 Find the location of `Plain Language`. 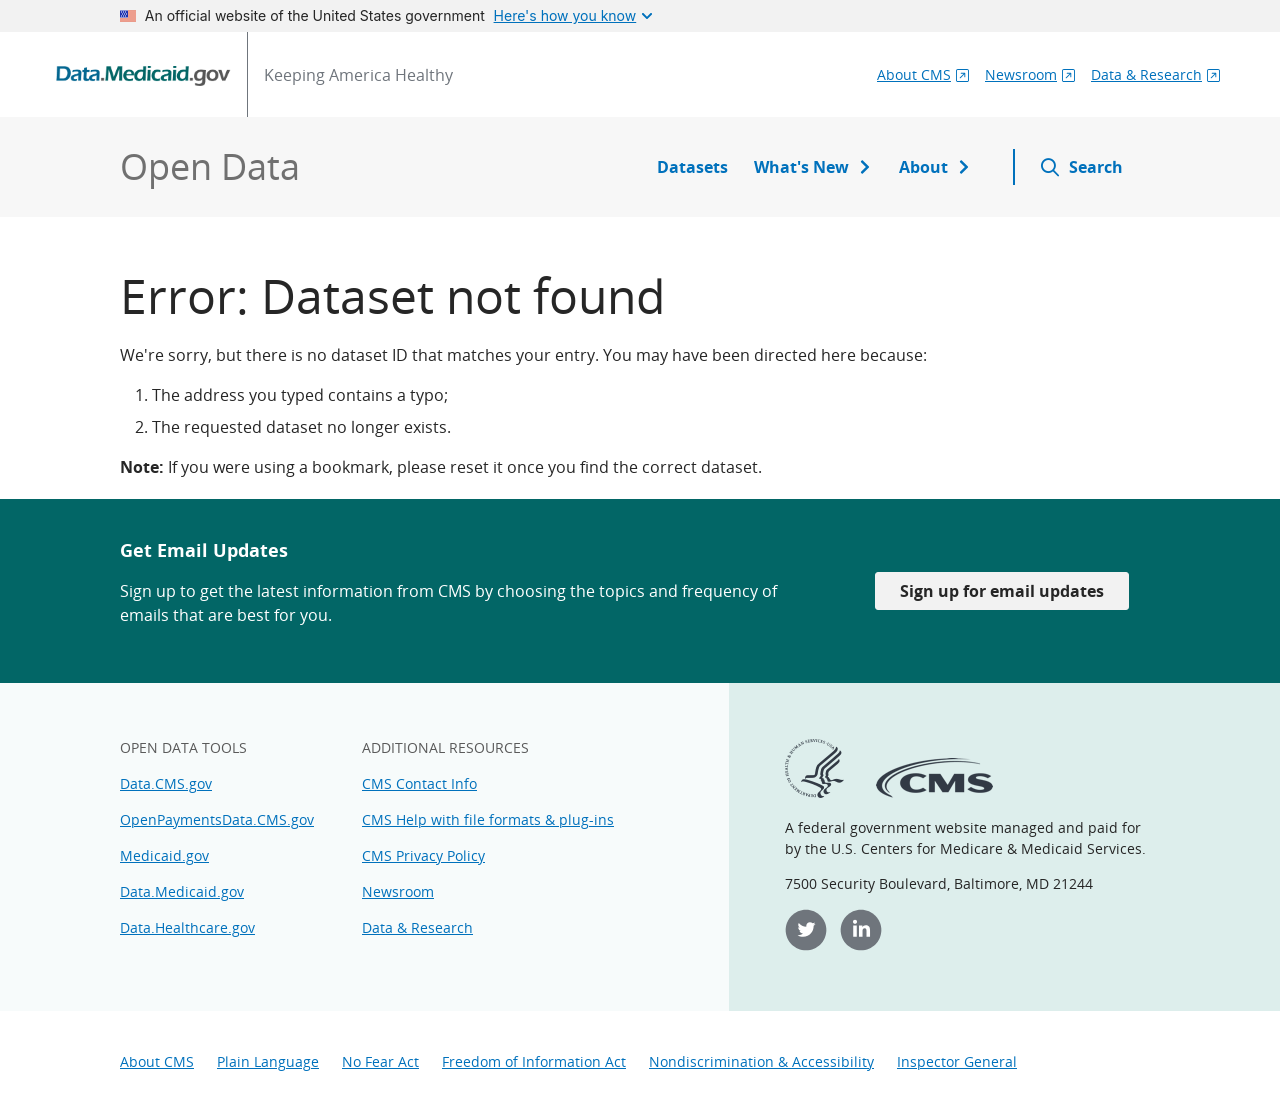

Plain Language is located at coordinates (268, 1061).